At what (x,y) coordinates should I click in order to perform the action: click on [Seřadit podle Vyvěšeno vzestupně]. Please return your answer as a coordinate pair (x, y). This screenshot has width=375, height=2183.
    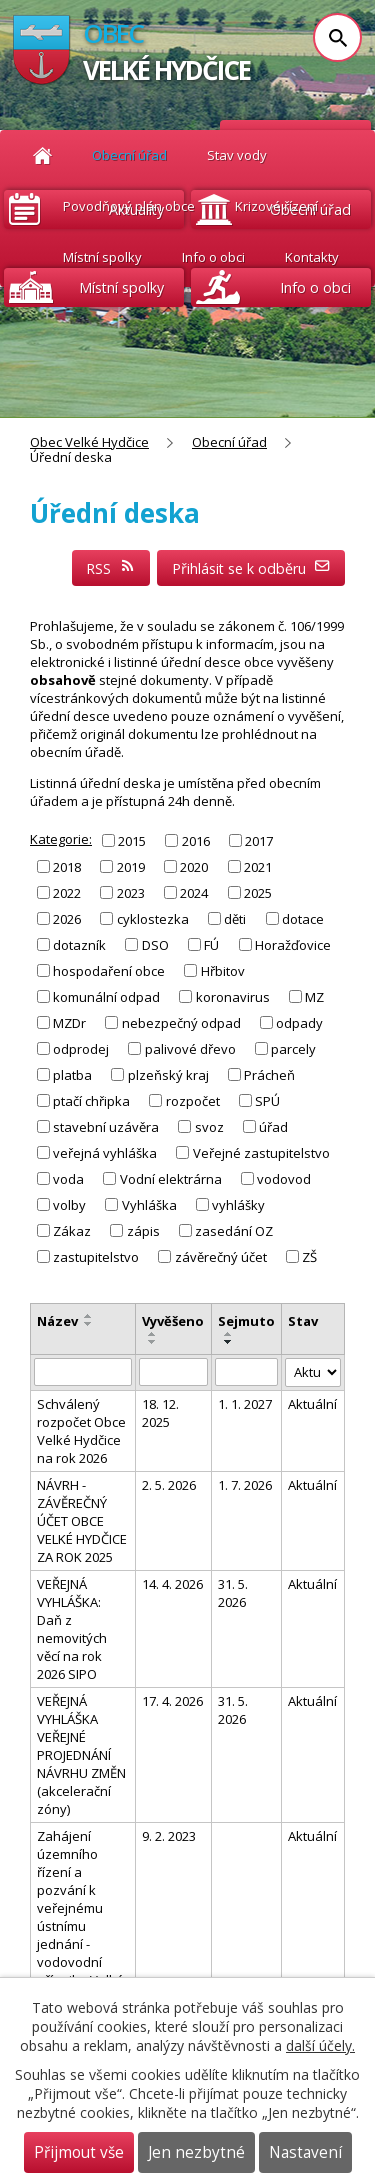
    Looking at the image, I should click on (153, 1334).